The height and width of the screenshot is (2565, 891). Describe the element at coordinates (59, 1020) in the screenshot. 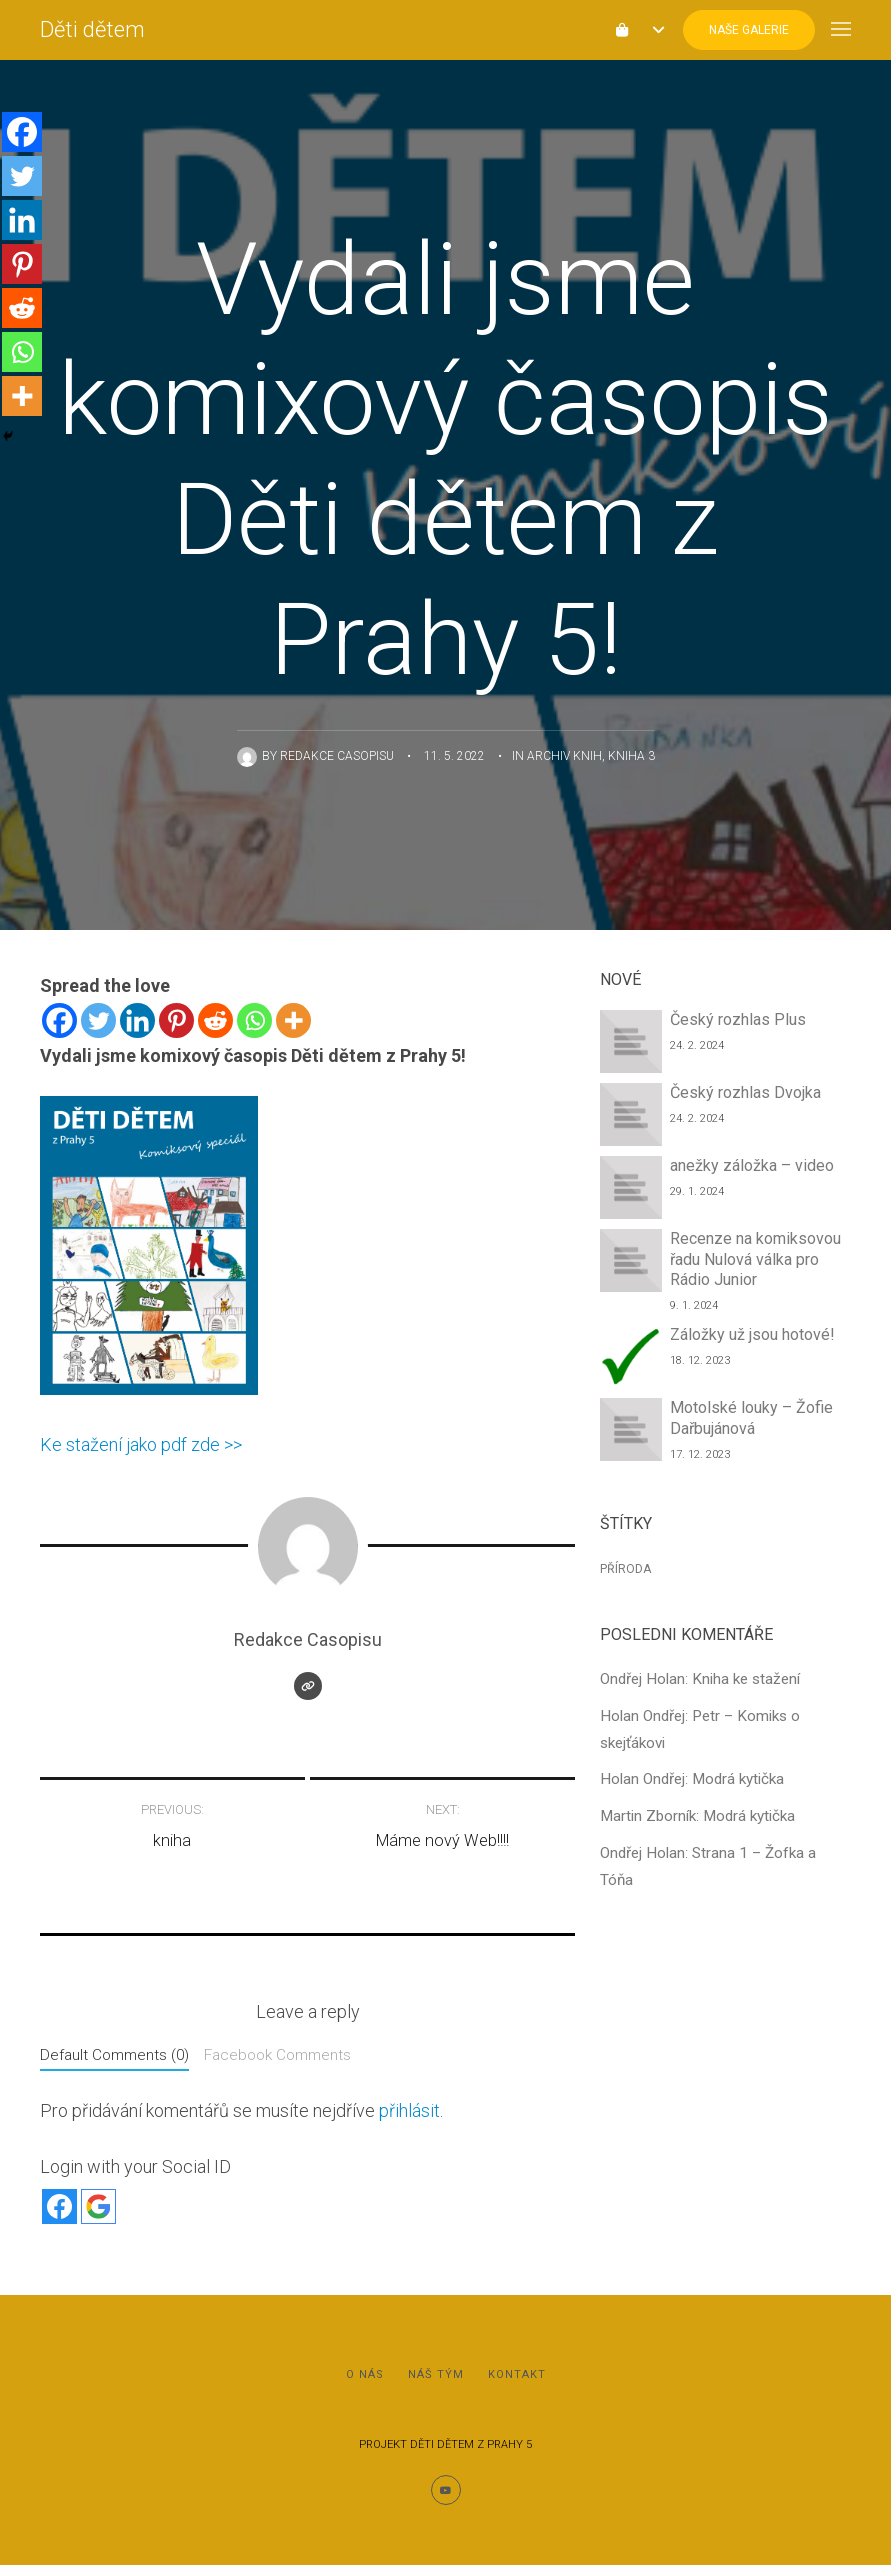

I see `[Facebook]` at that location.